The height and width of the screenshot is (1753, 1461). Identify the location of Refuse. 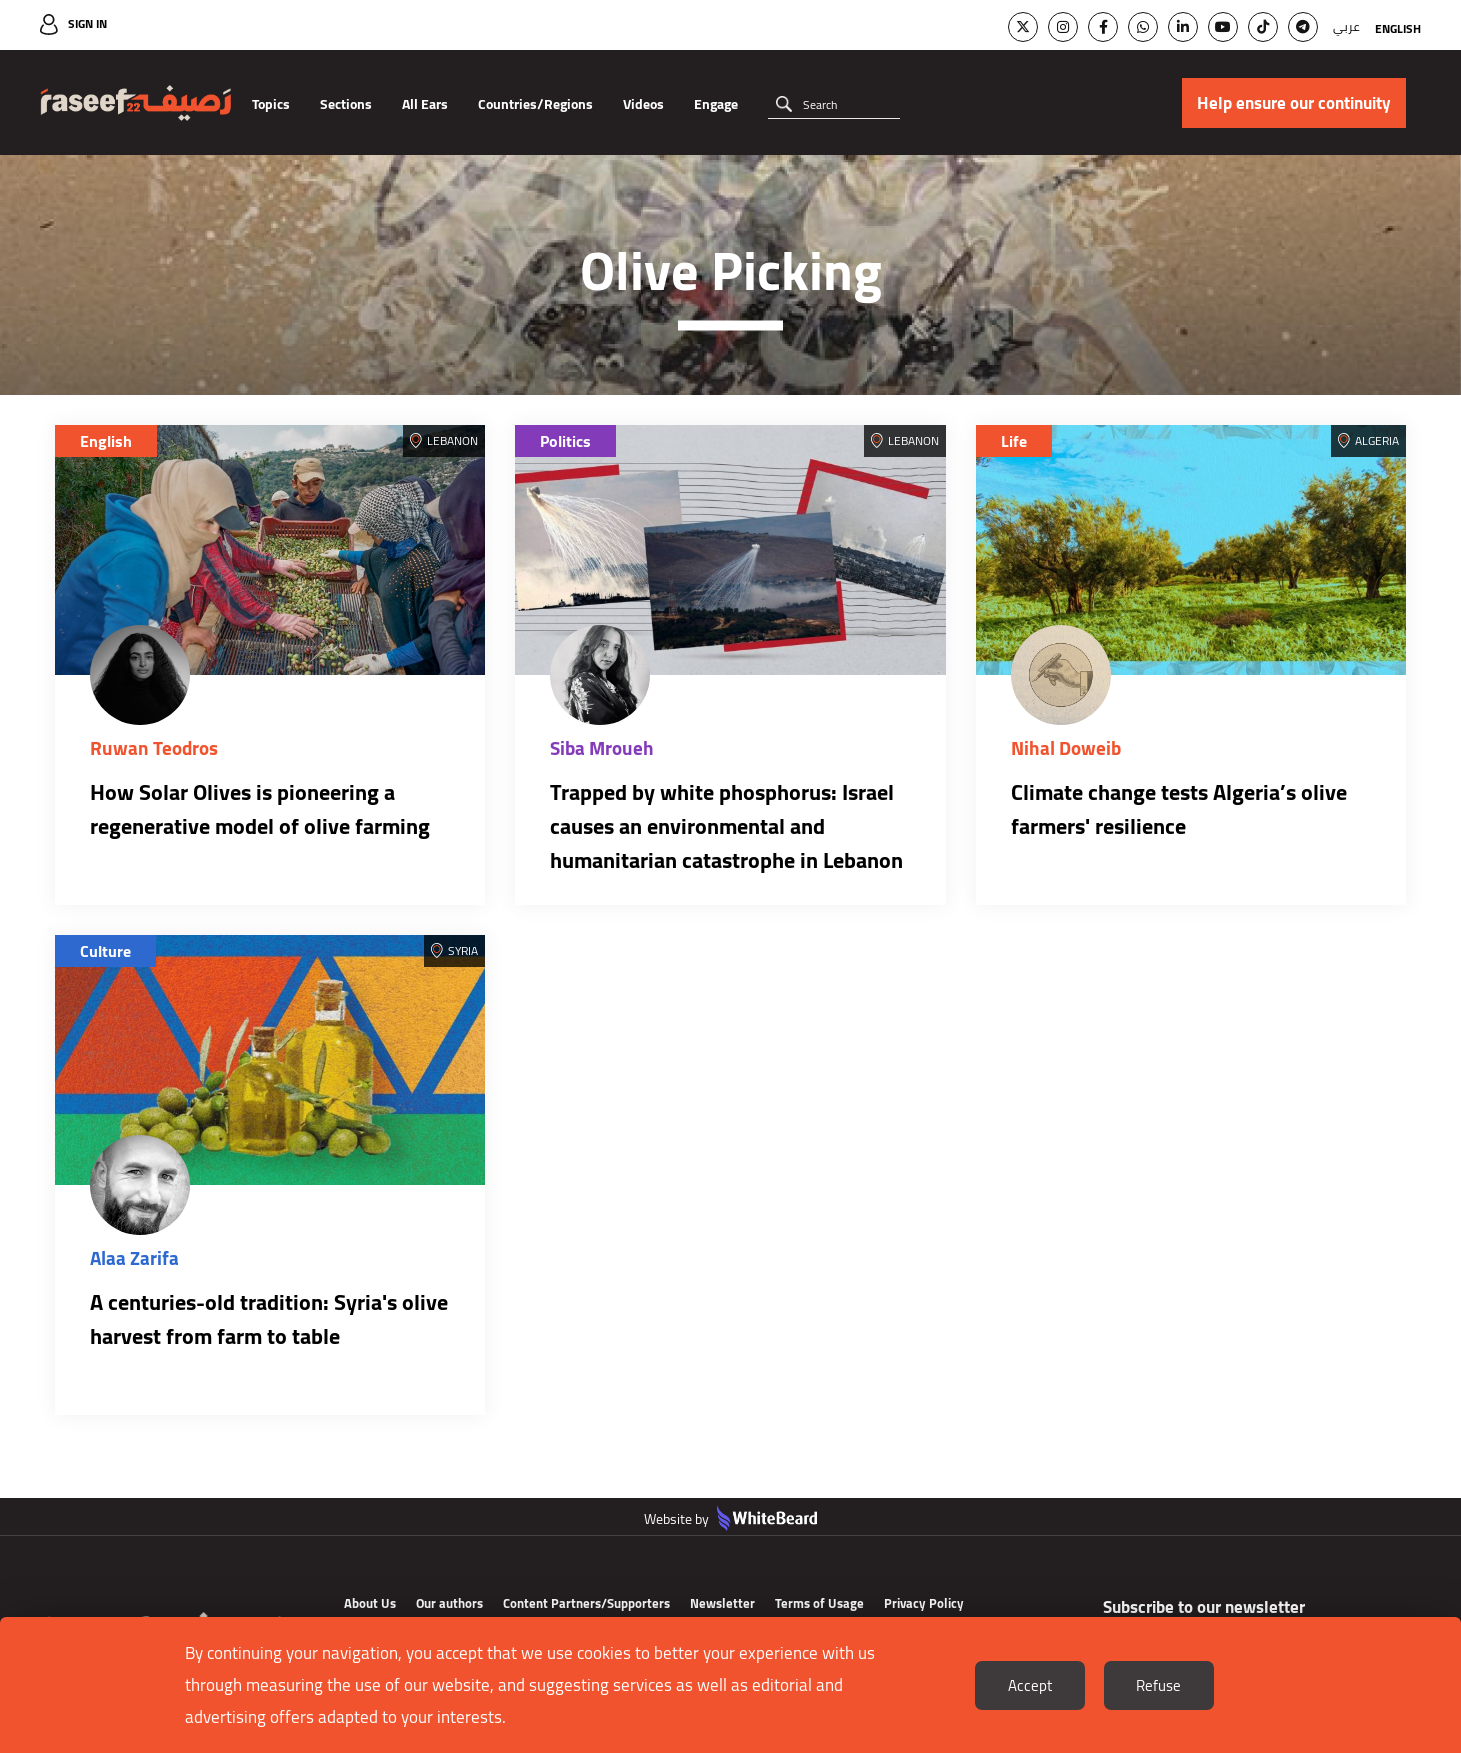
(1158, 1685).